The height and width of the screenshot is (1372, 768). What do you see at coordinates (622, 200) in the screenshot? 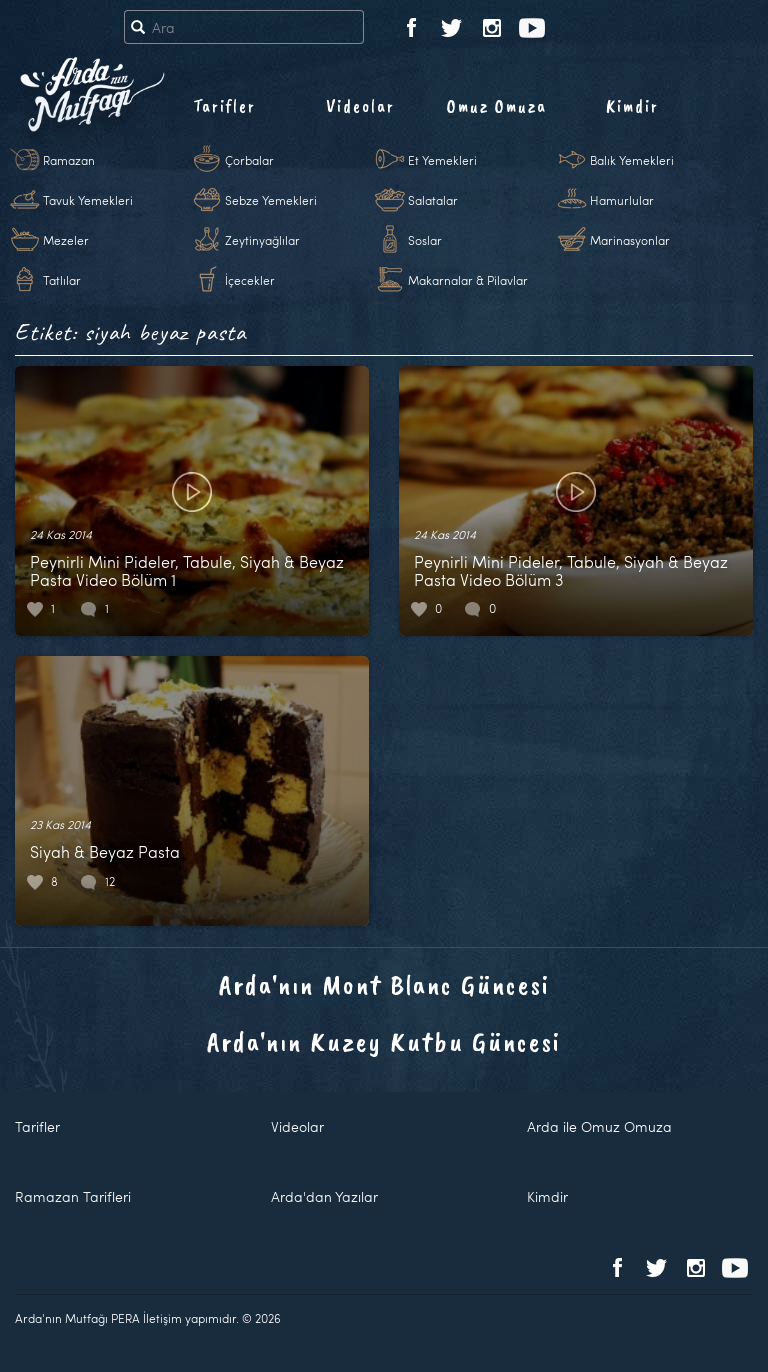
I see `Hamurlular` at bounding box center [622, 200].